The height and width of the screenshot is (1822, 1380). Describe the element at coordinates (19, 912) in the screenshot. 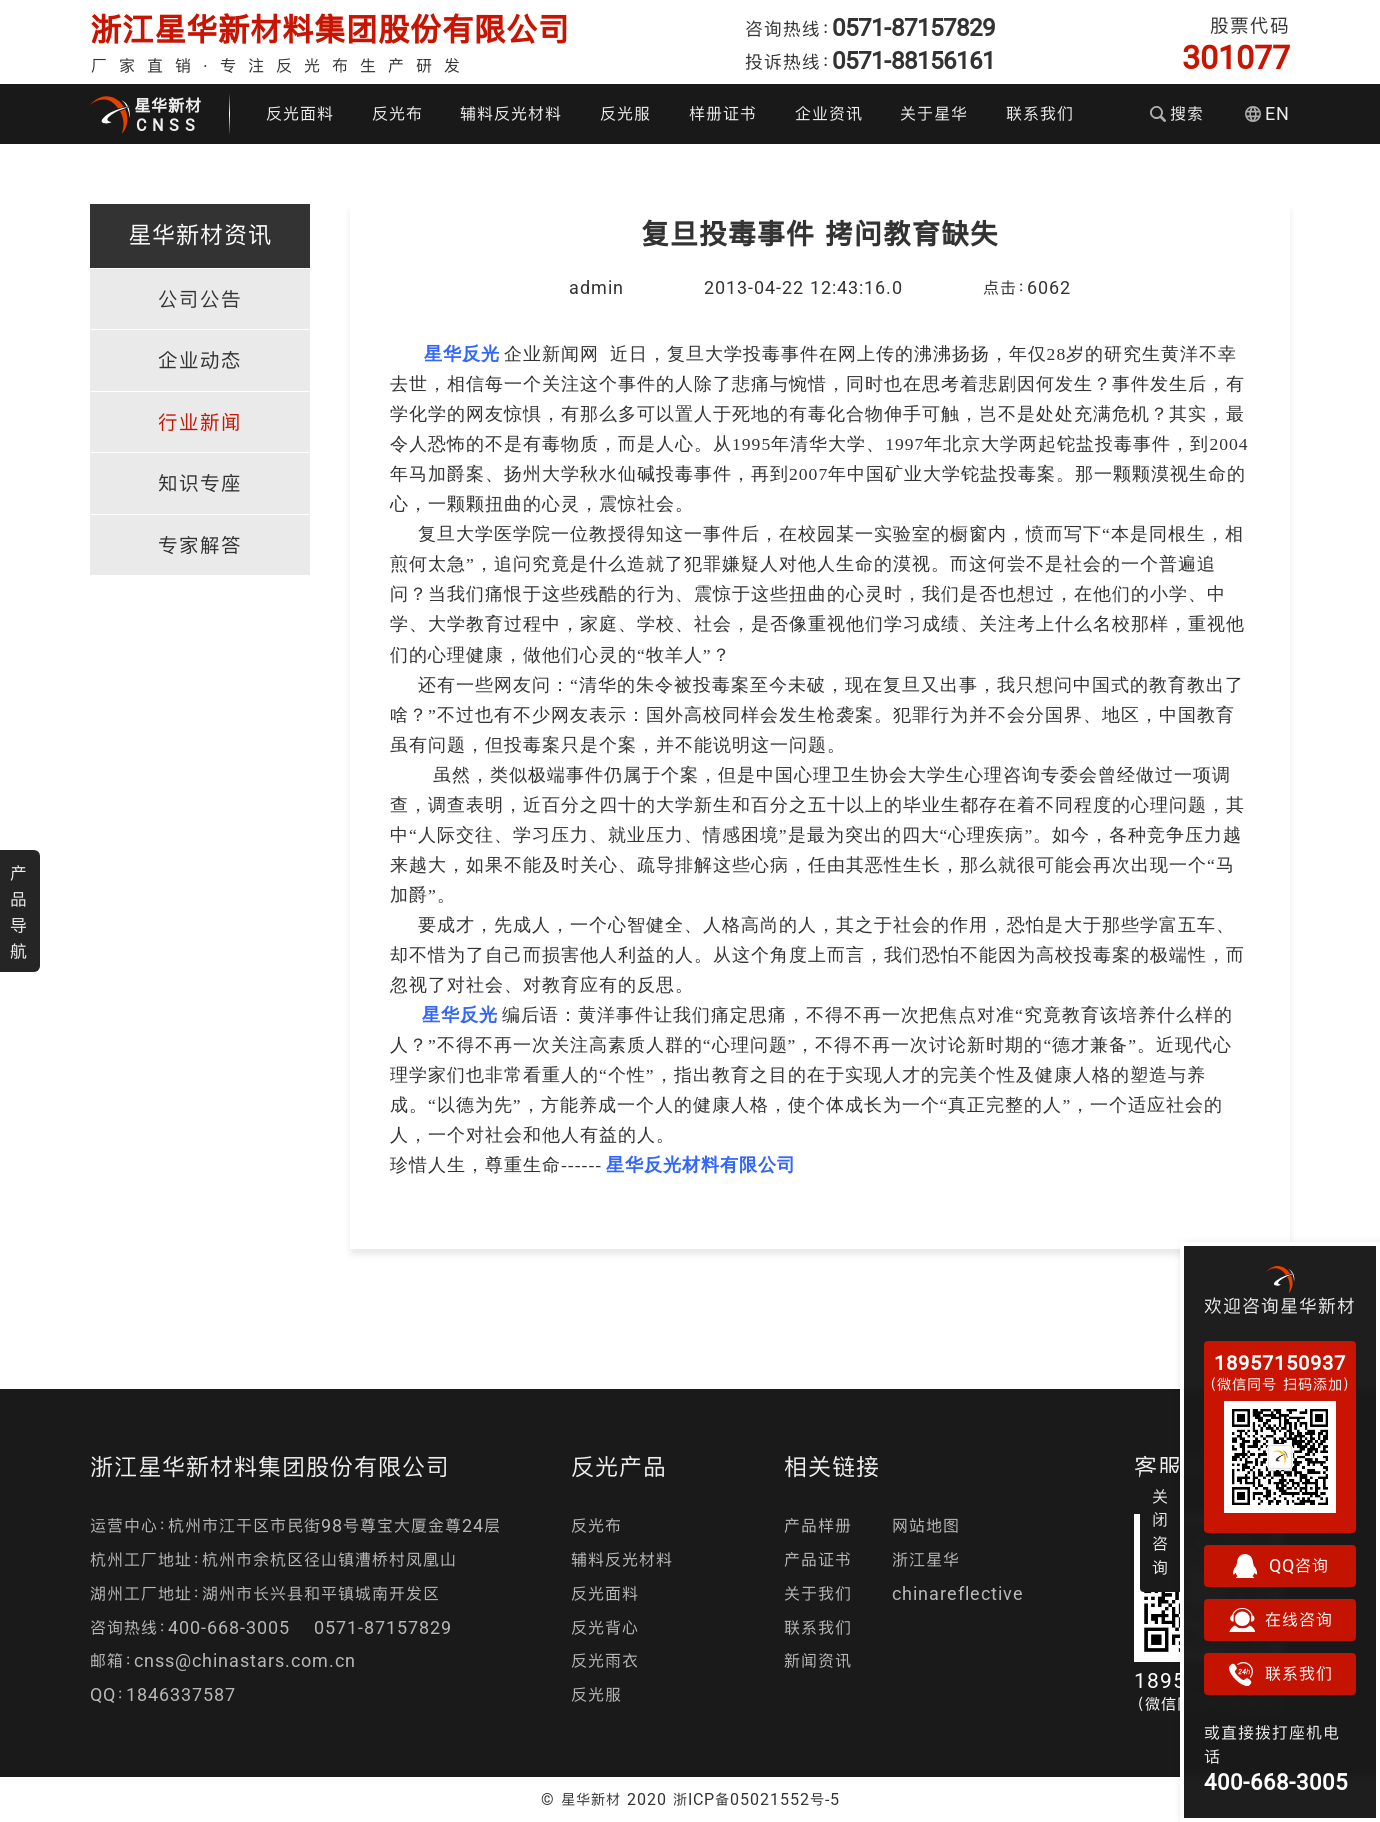

I see `产品导航 [button]` at that location.